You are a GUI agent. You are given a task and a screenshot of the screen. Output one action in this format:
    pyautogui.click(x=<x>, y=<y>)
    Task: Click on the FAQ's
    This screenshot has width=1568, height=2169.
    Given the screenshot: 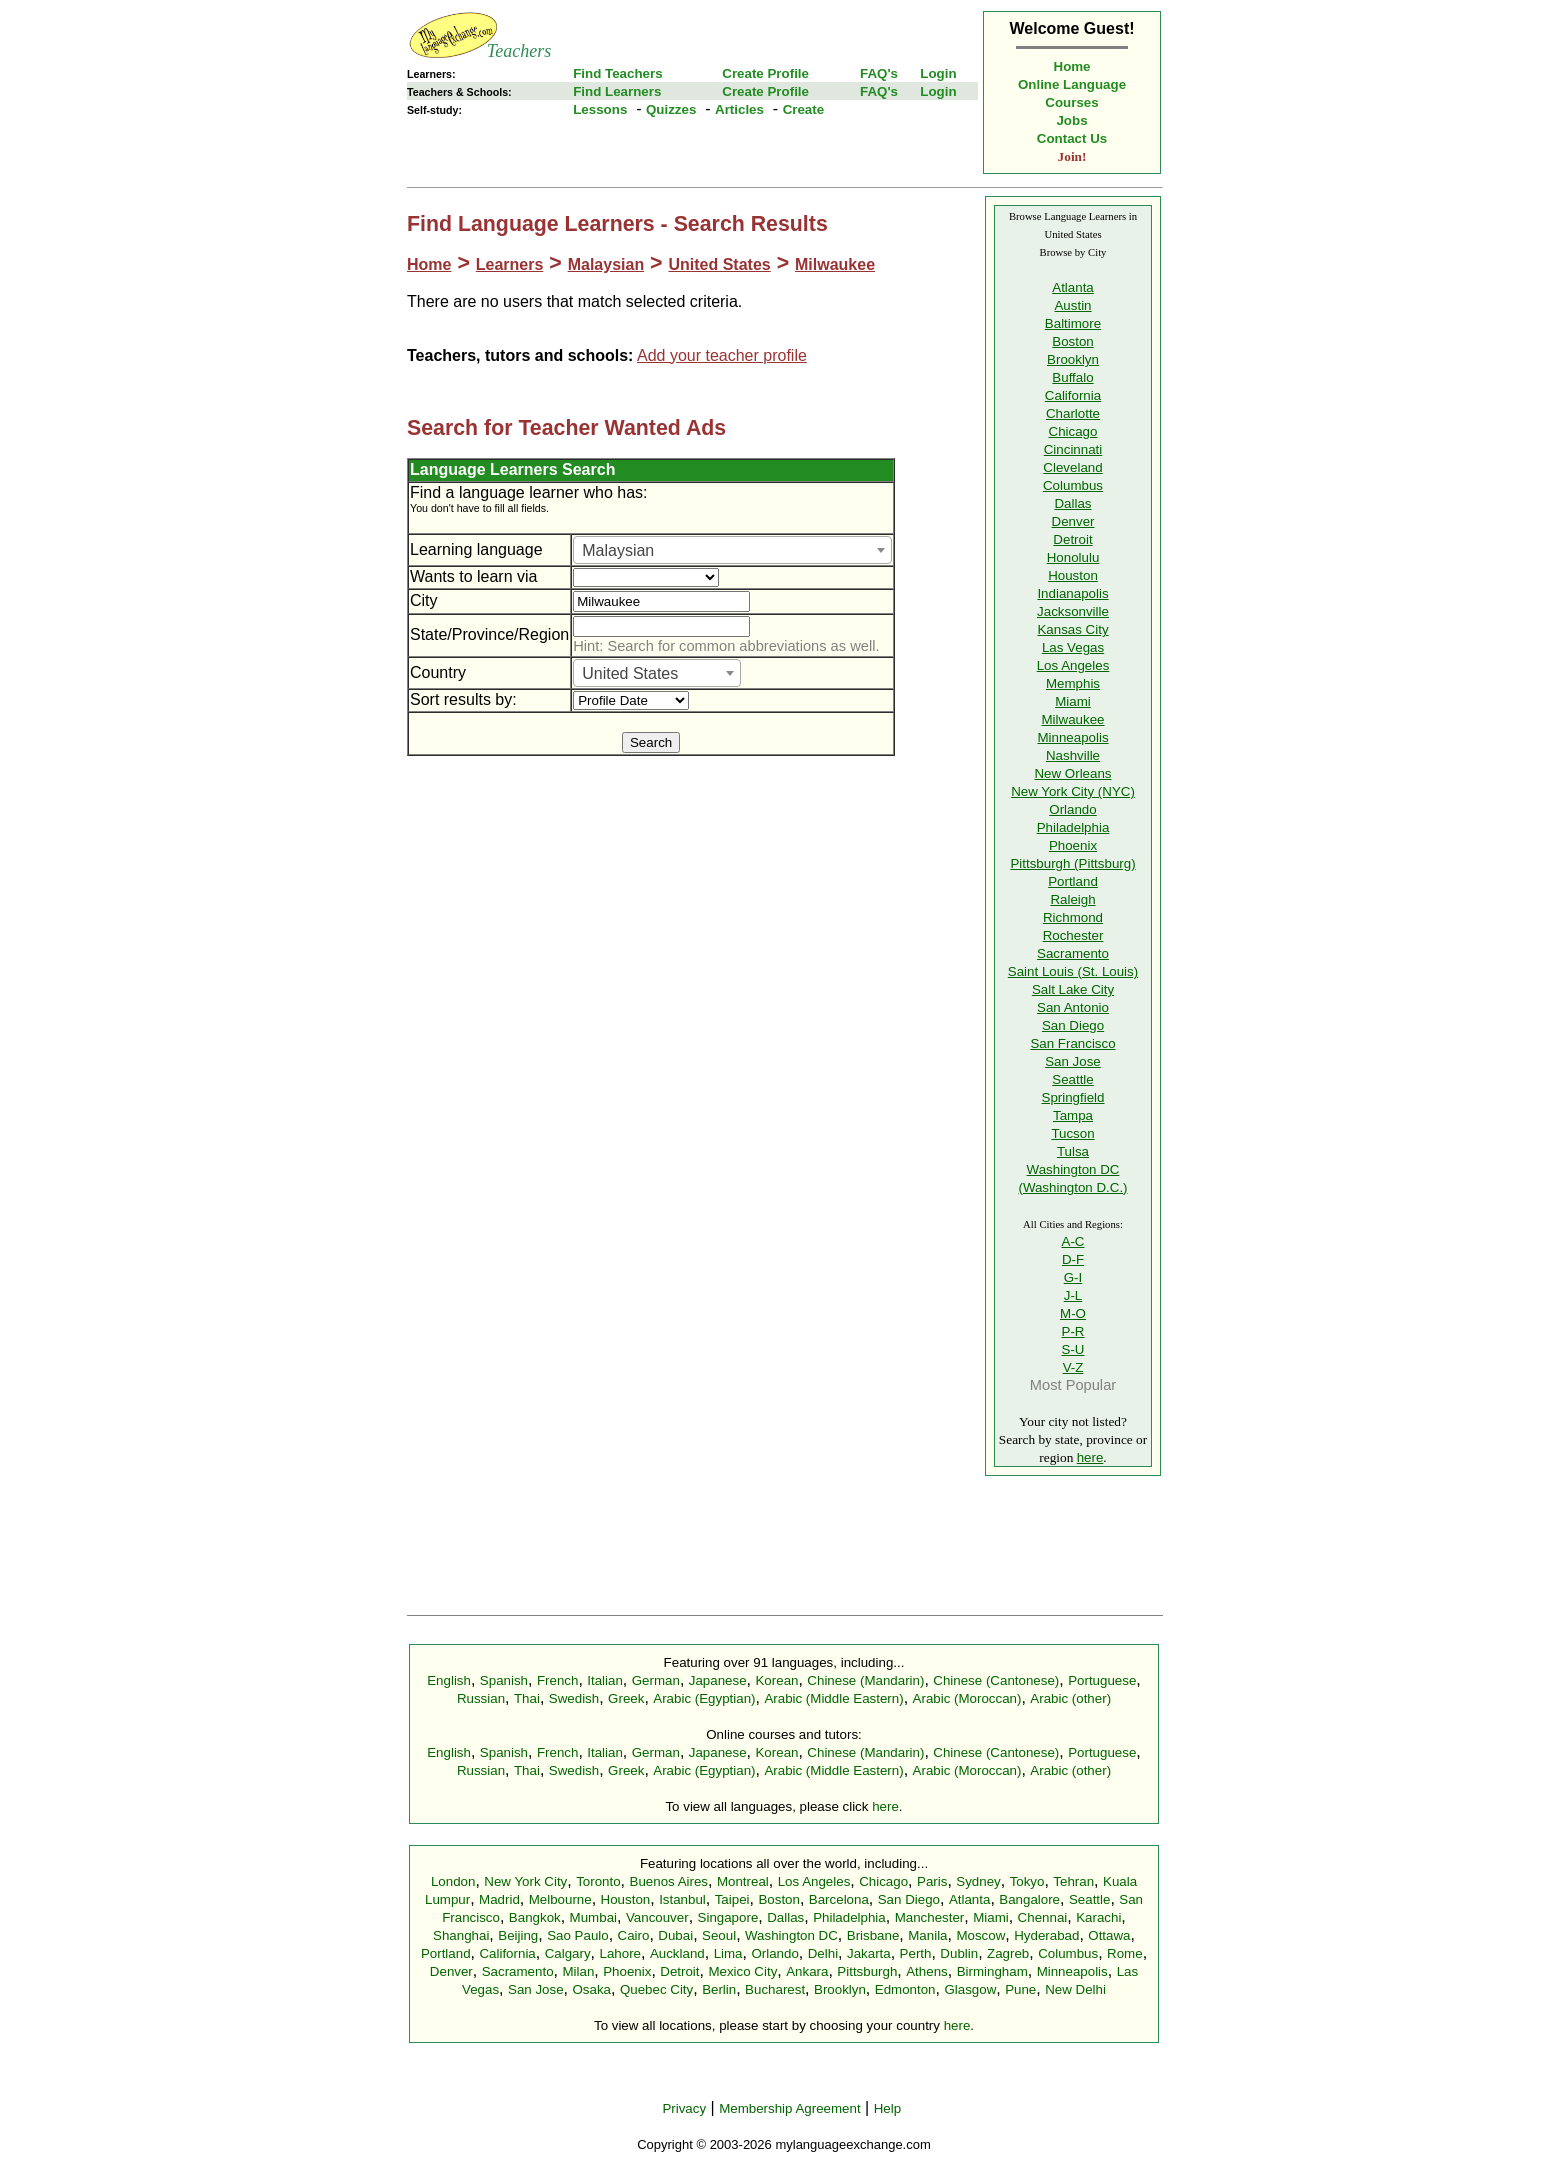 What is the action you would take?
    pyautogui.click(x=879, y=73)
    